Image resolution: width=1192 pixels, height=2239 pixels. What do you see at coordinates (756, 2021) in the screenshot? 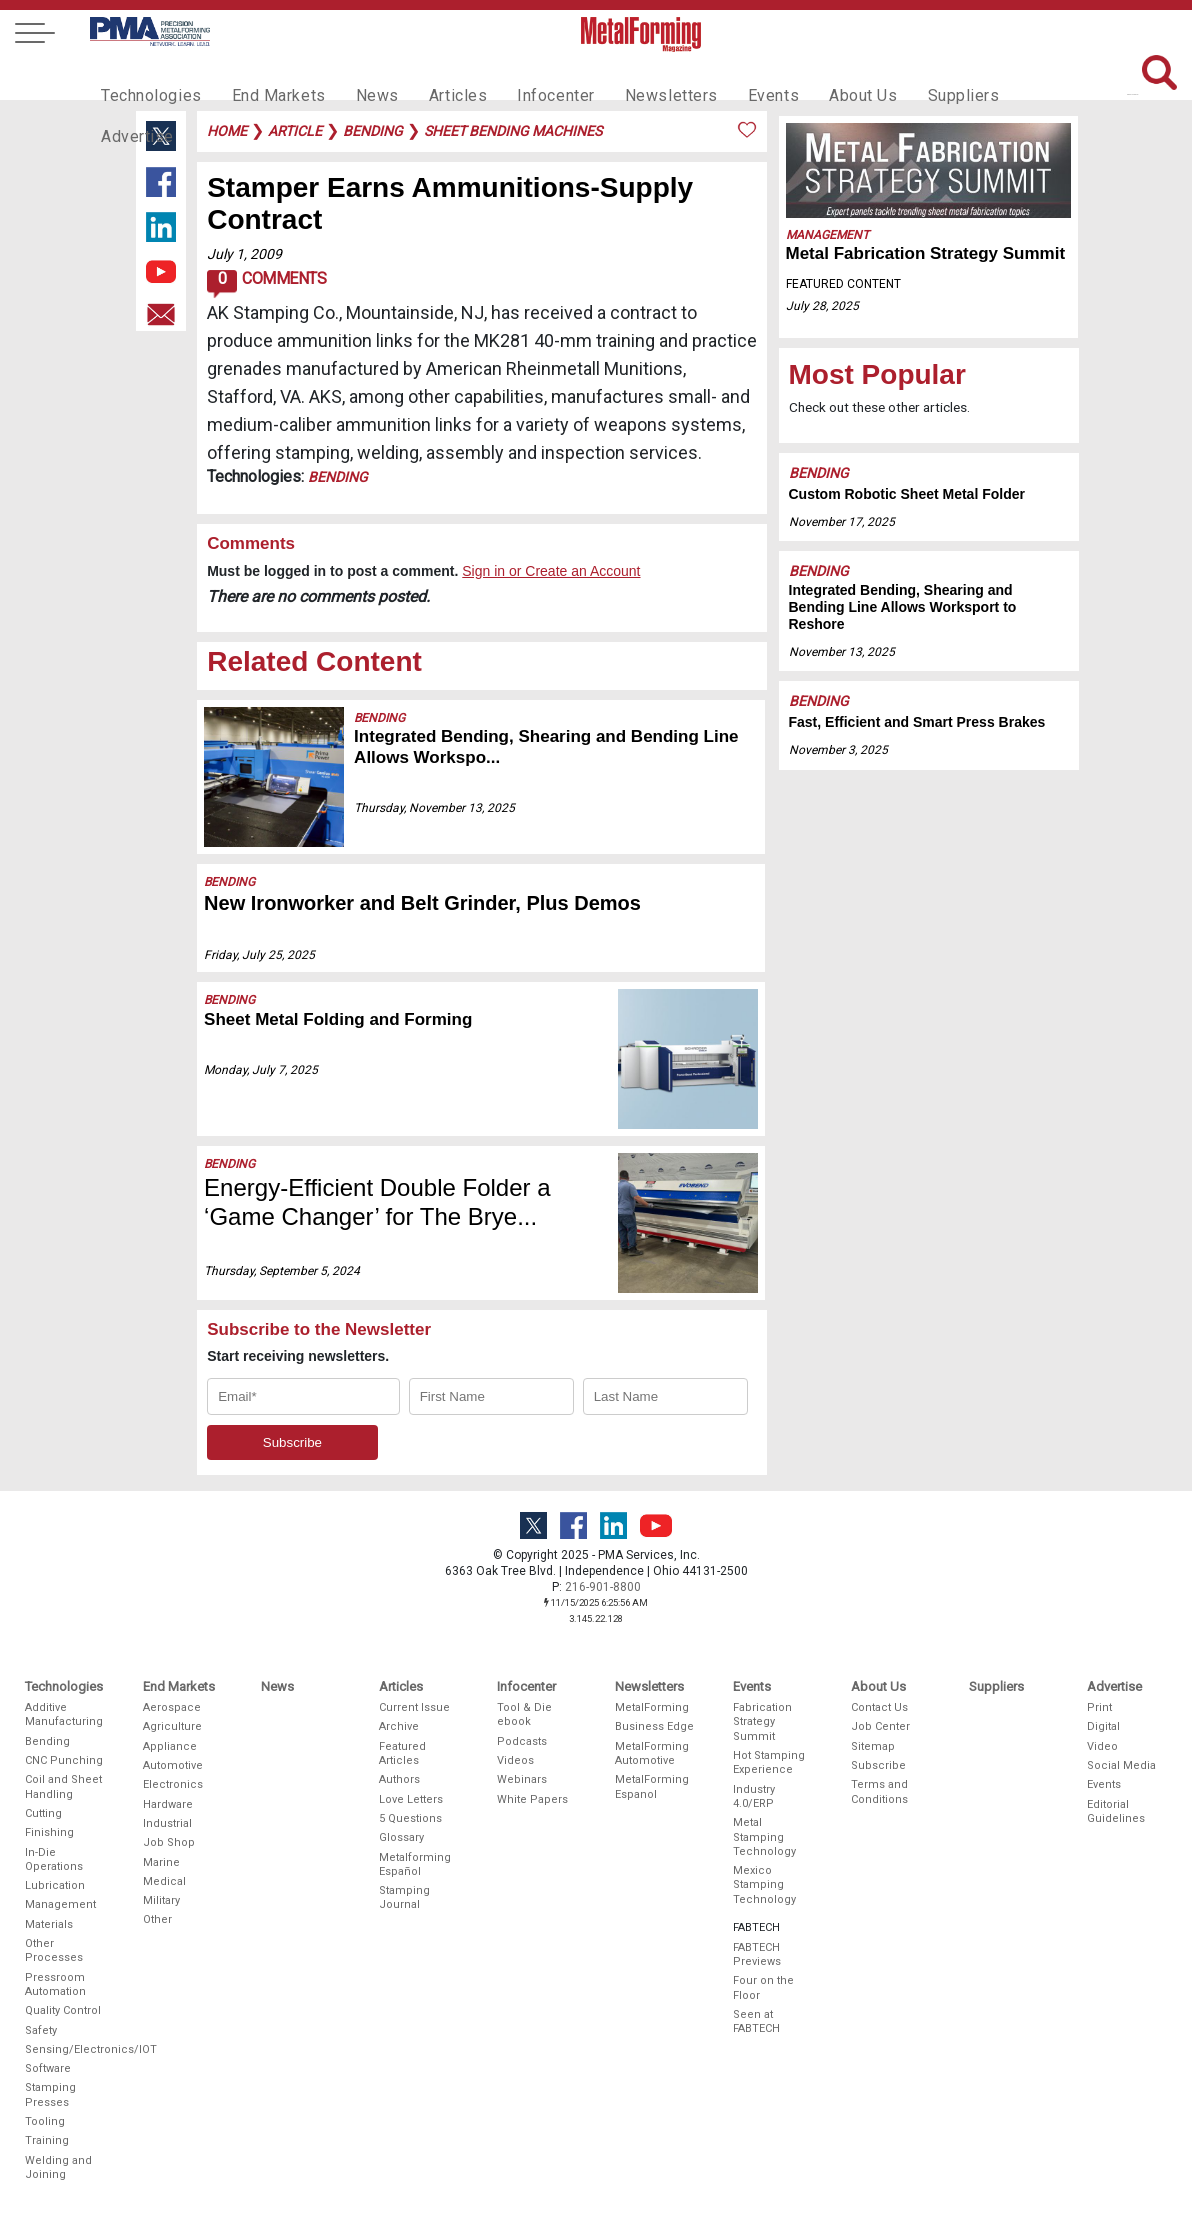
I see `Seen at FABTECH` at bounding box center [756, 2021].